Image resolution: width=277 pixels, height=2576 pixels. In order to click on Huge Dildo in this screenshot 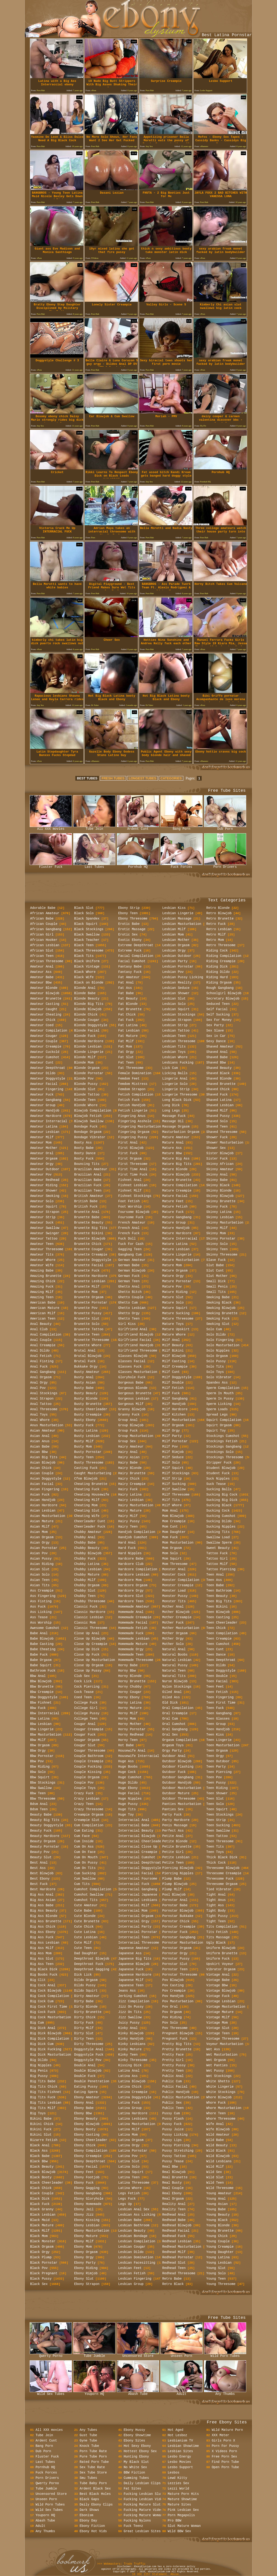, I will do `click(128, 1783)`.